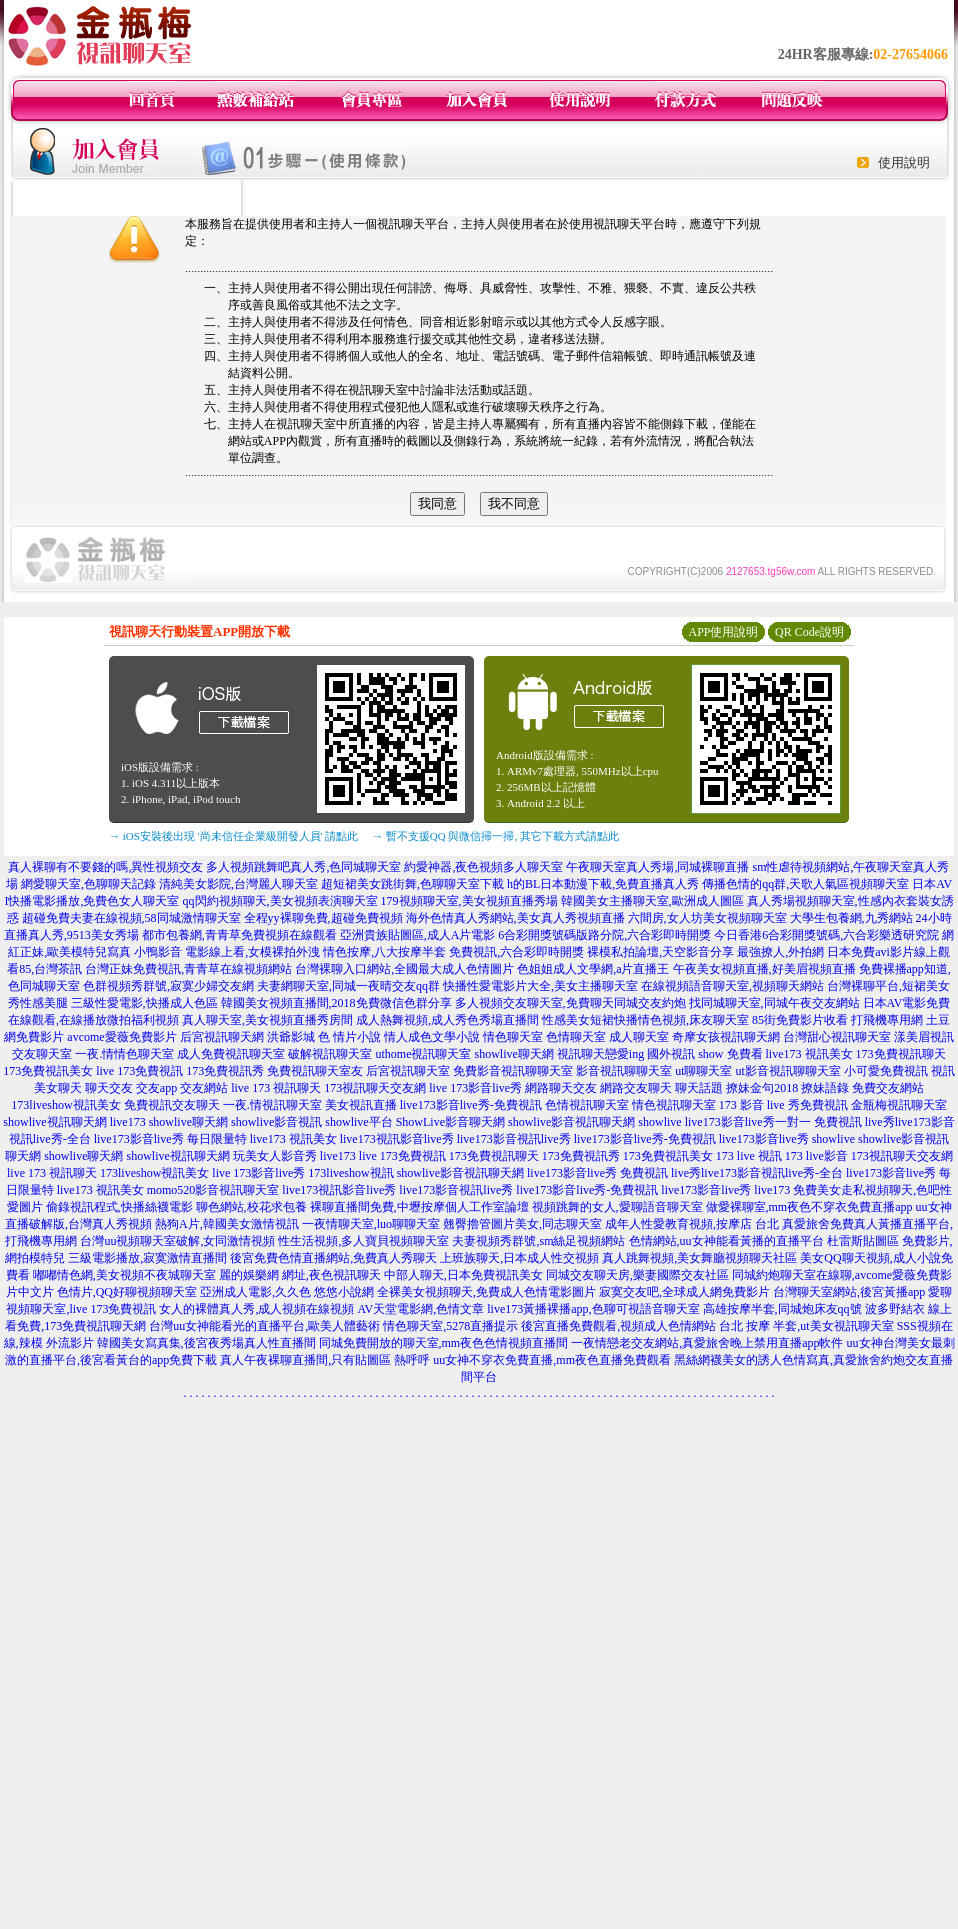  What do you see at coordinates (323, 918) in the screenshot?
I see `全程yy裸聊免費,超碰免費視頻` at bounding box center [323, 918].